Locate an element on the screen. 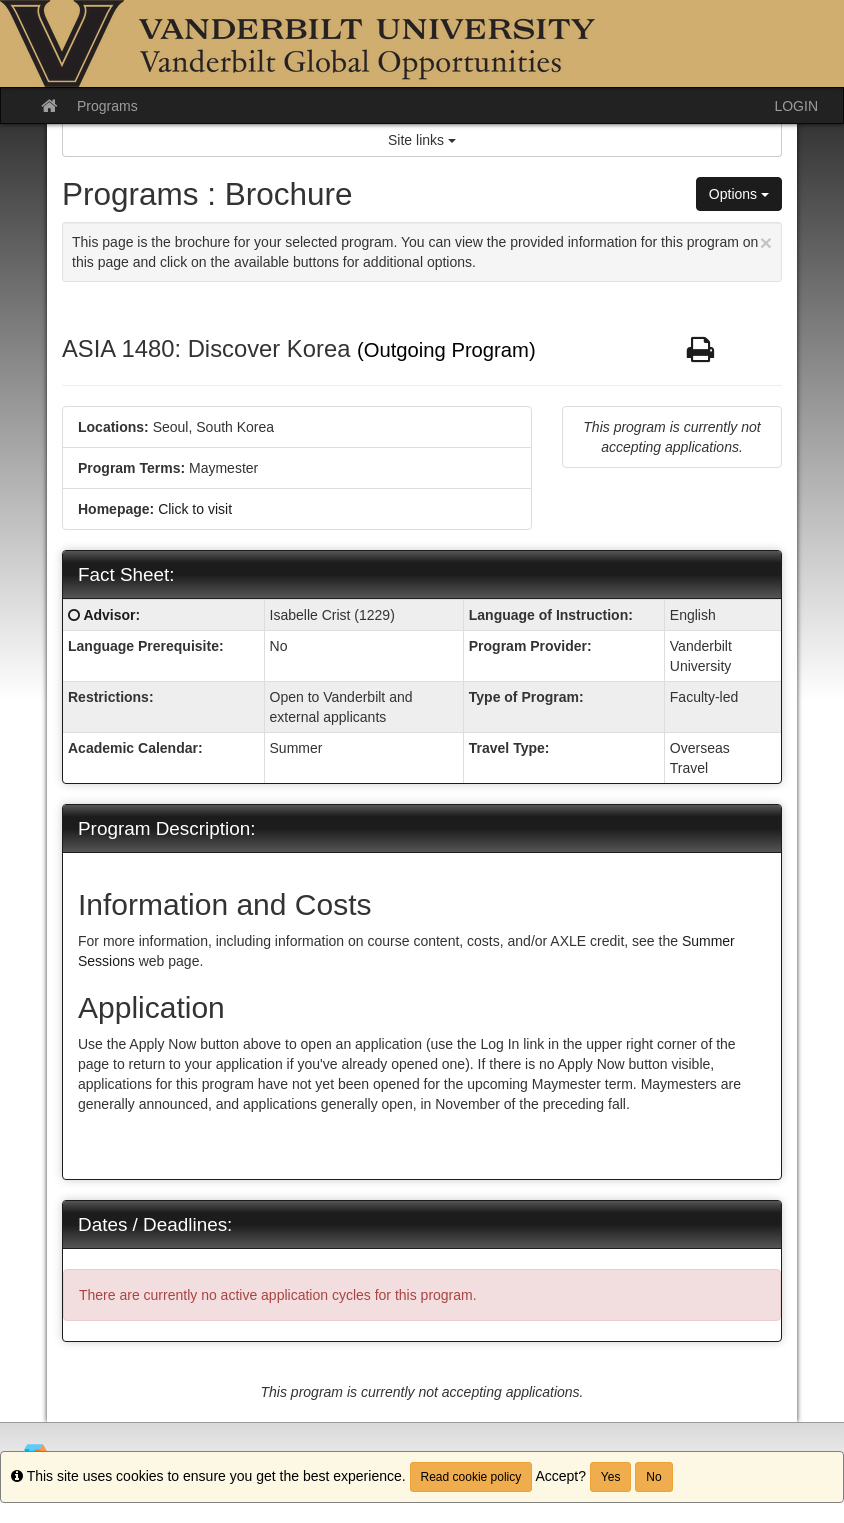 The width and height of the screenshot is (844, 1523). Options is located at coordinates (739, 194).